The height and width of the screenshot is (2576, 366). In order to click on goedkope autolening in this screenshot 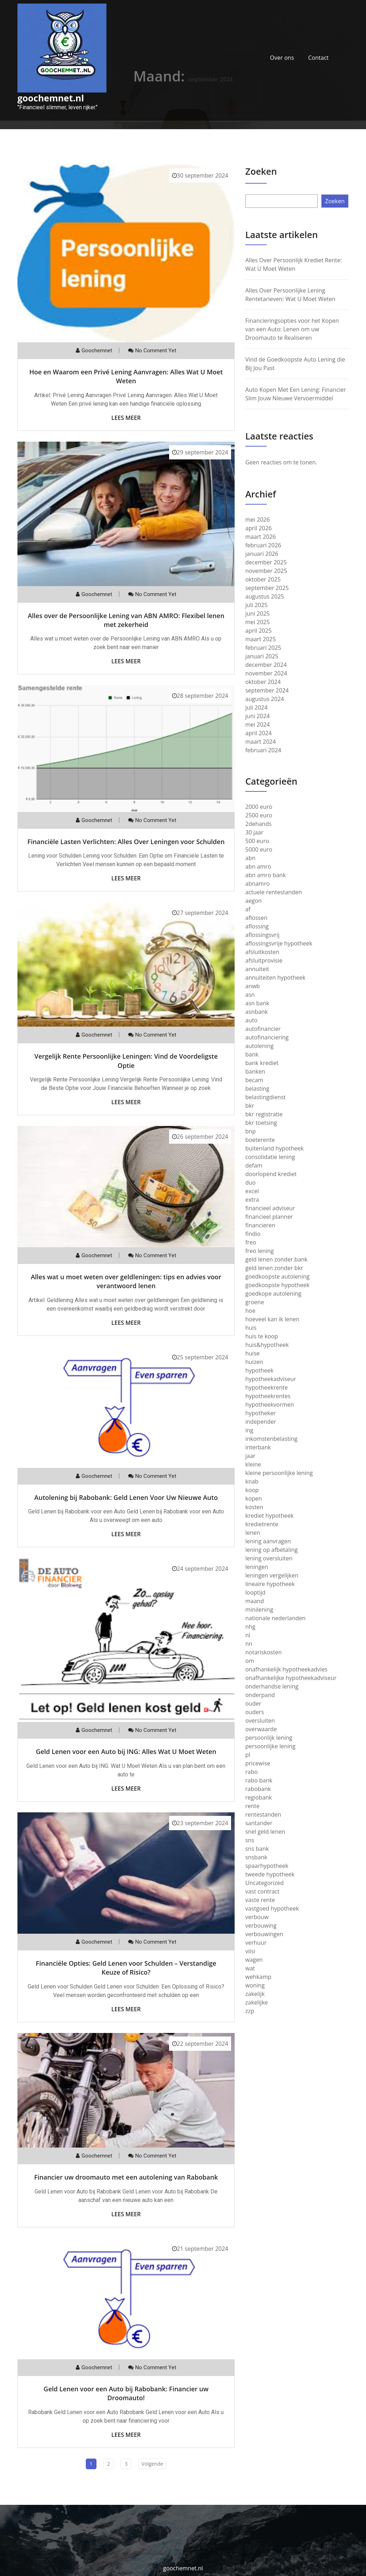, I will do `click(273, 1293)`.